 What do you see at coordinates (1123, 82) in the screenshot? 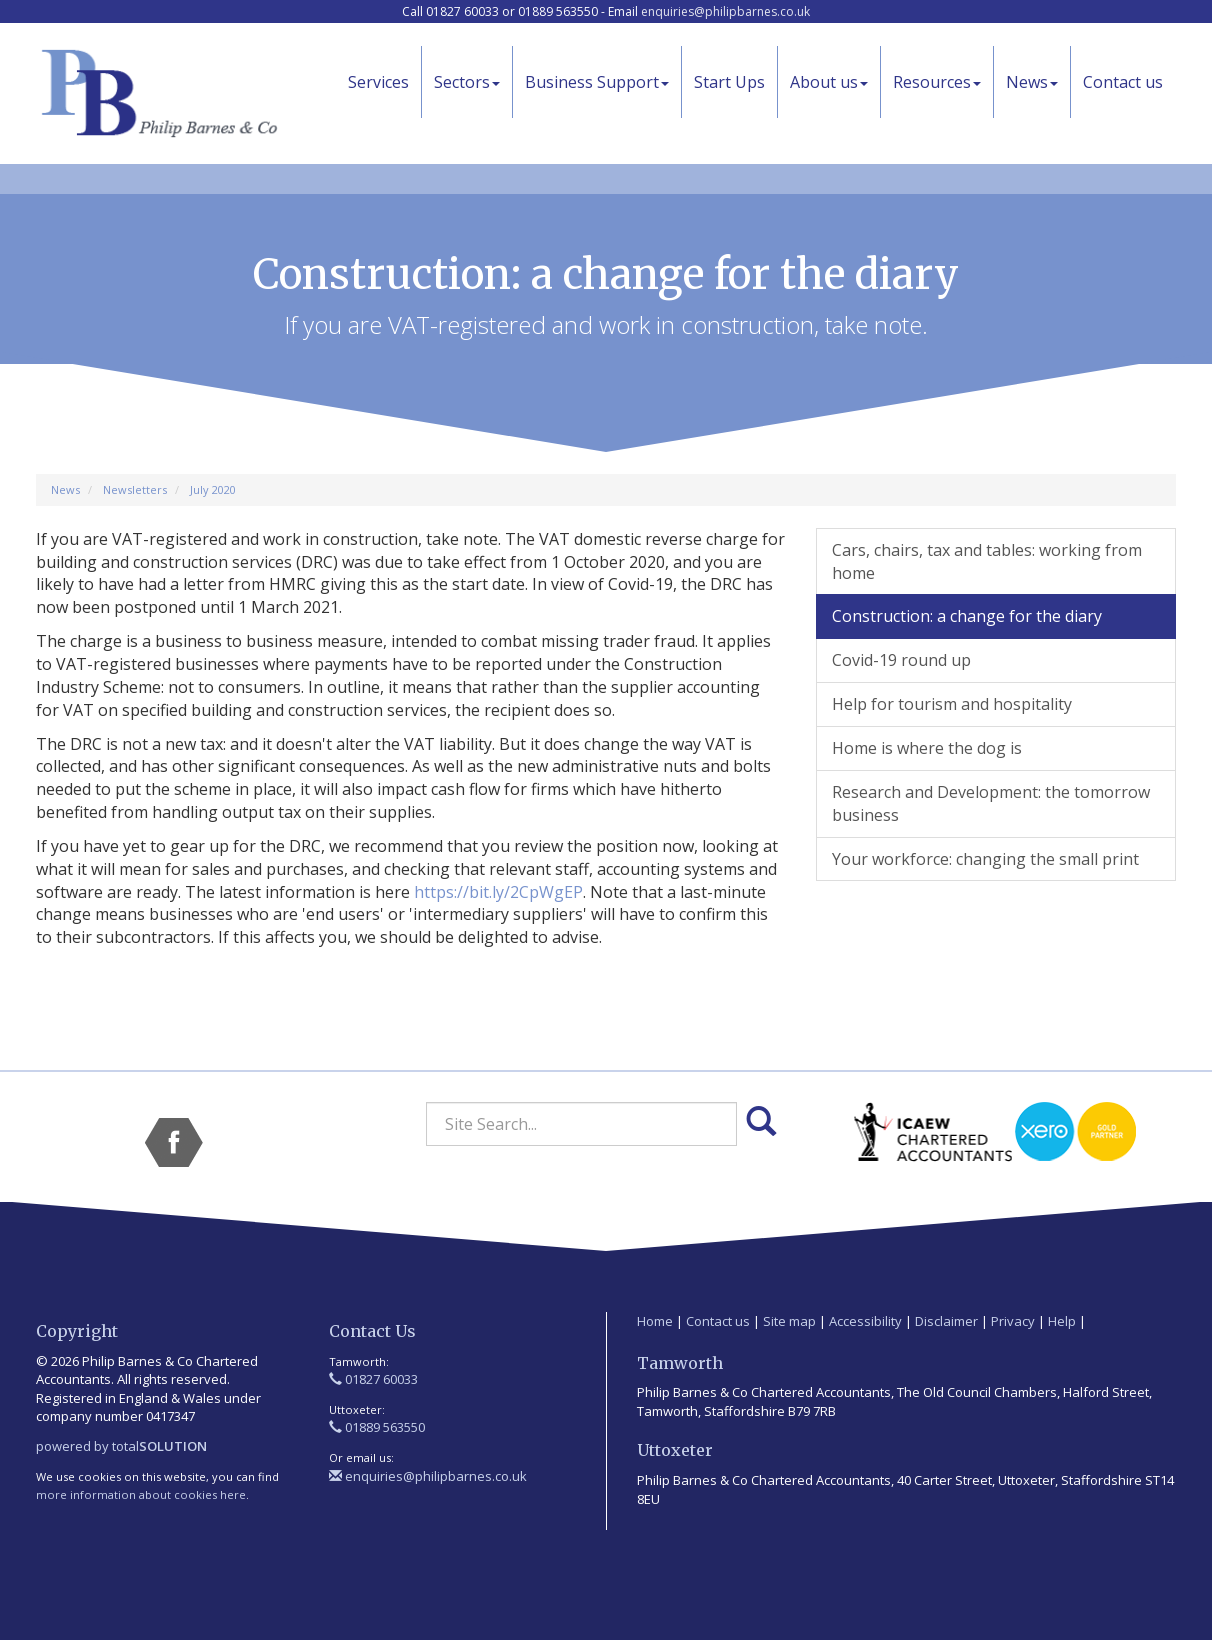
I see `Contact us` at bounding box center [1123, 82].